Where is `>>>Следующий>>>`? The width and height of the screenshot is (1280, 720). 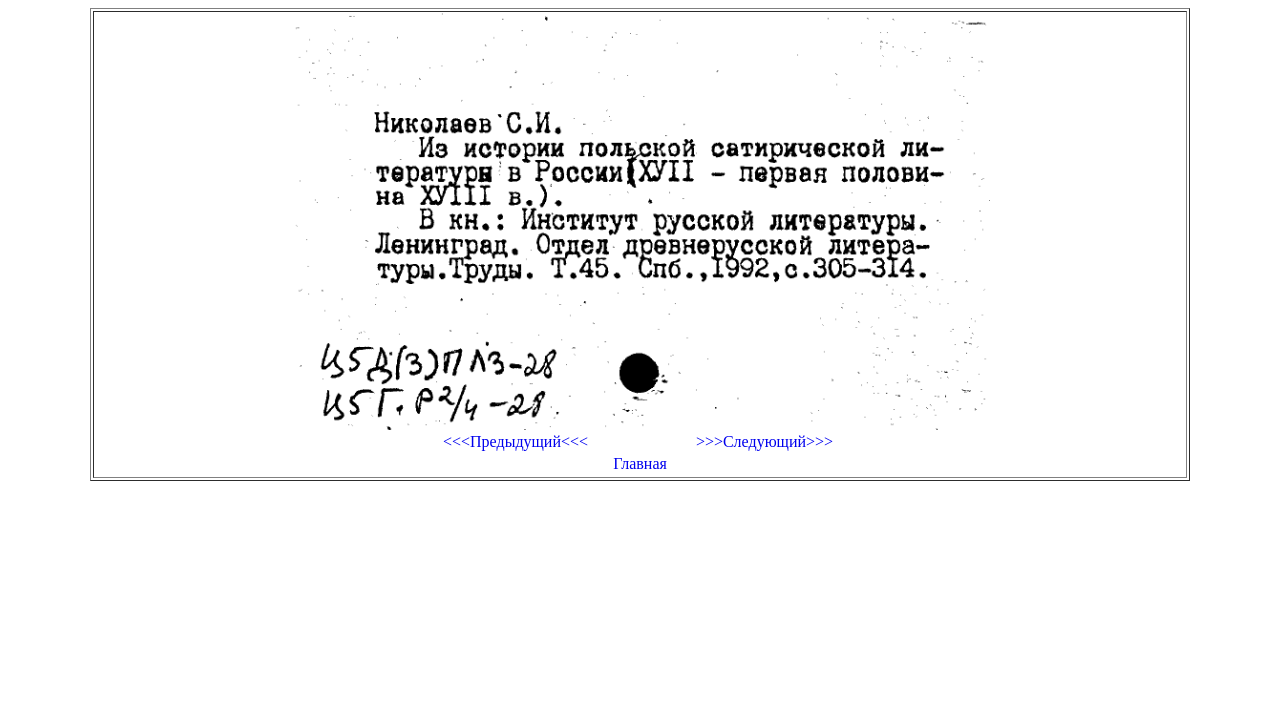
>>>Следующий>>> is located at coordinates (764, 441).